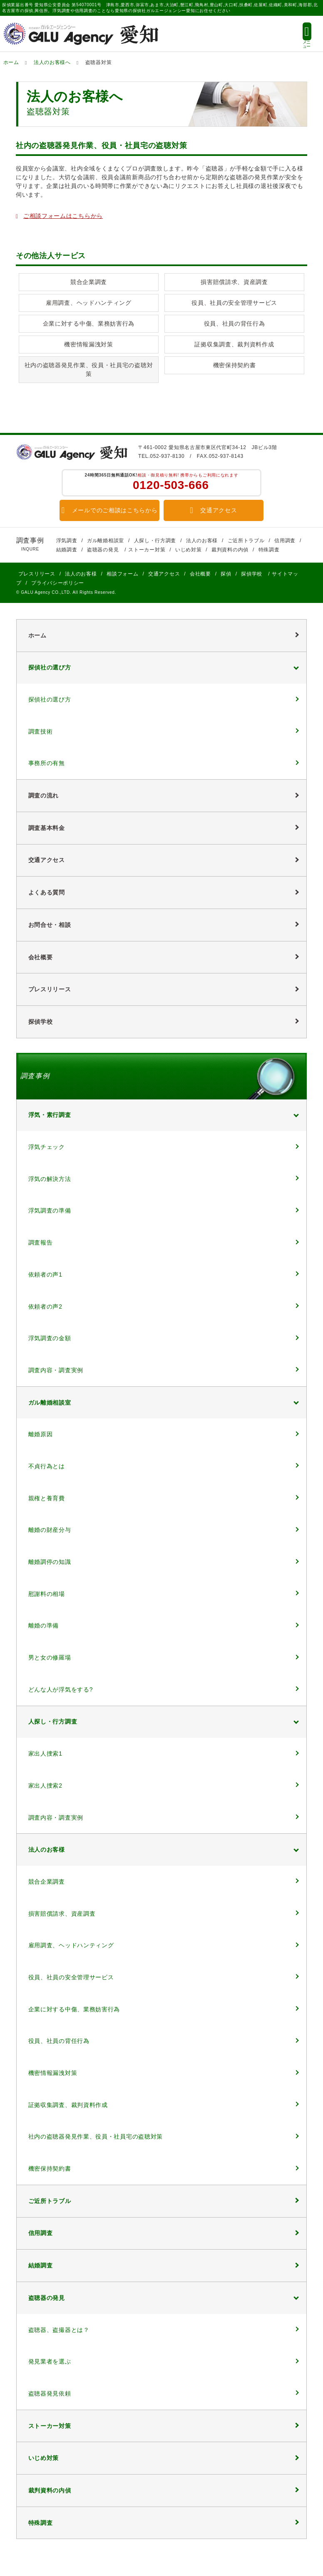 Image resolution: width=323 pixels, height=2576 pixels. Describe the element at coordinates (49, 2361) in the screenshot. I see `発見業者を選ぶ` at that location.